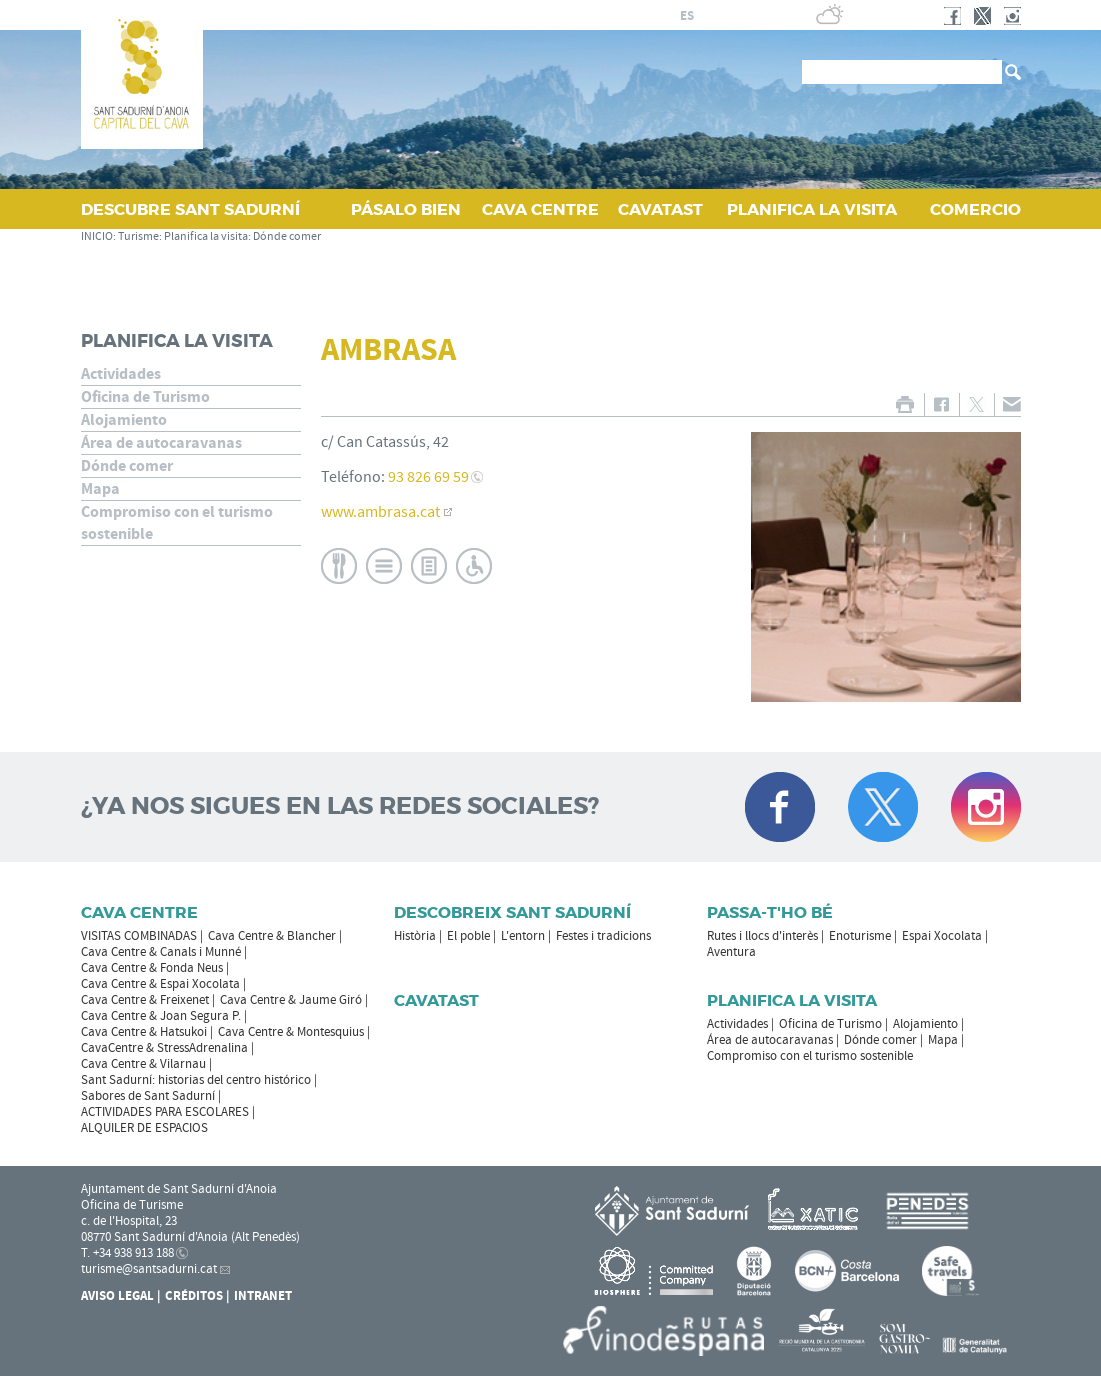 The height and width of the screenshot is (1376, 1101). What do you see at coordinates (148, 1096) in the screenshot?
I see `Sabores de Sant Sadurní` at bounding box center [148, 1096].